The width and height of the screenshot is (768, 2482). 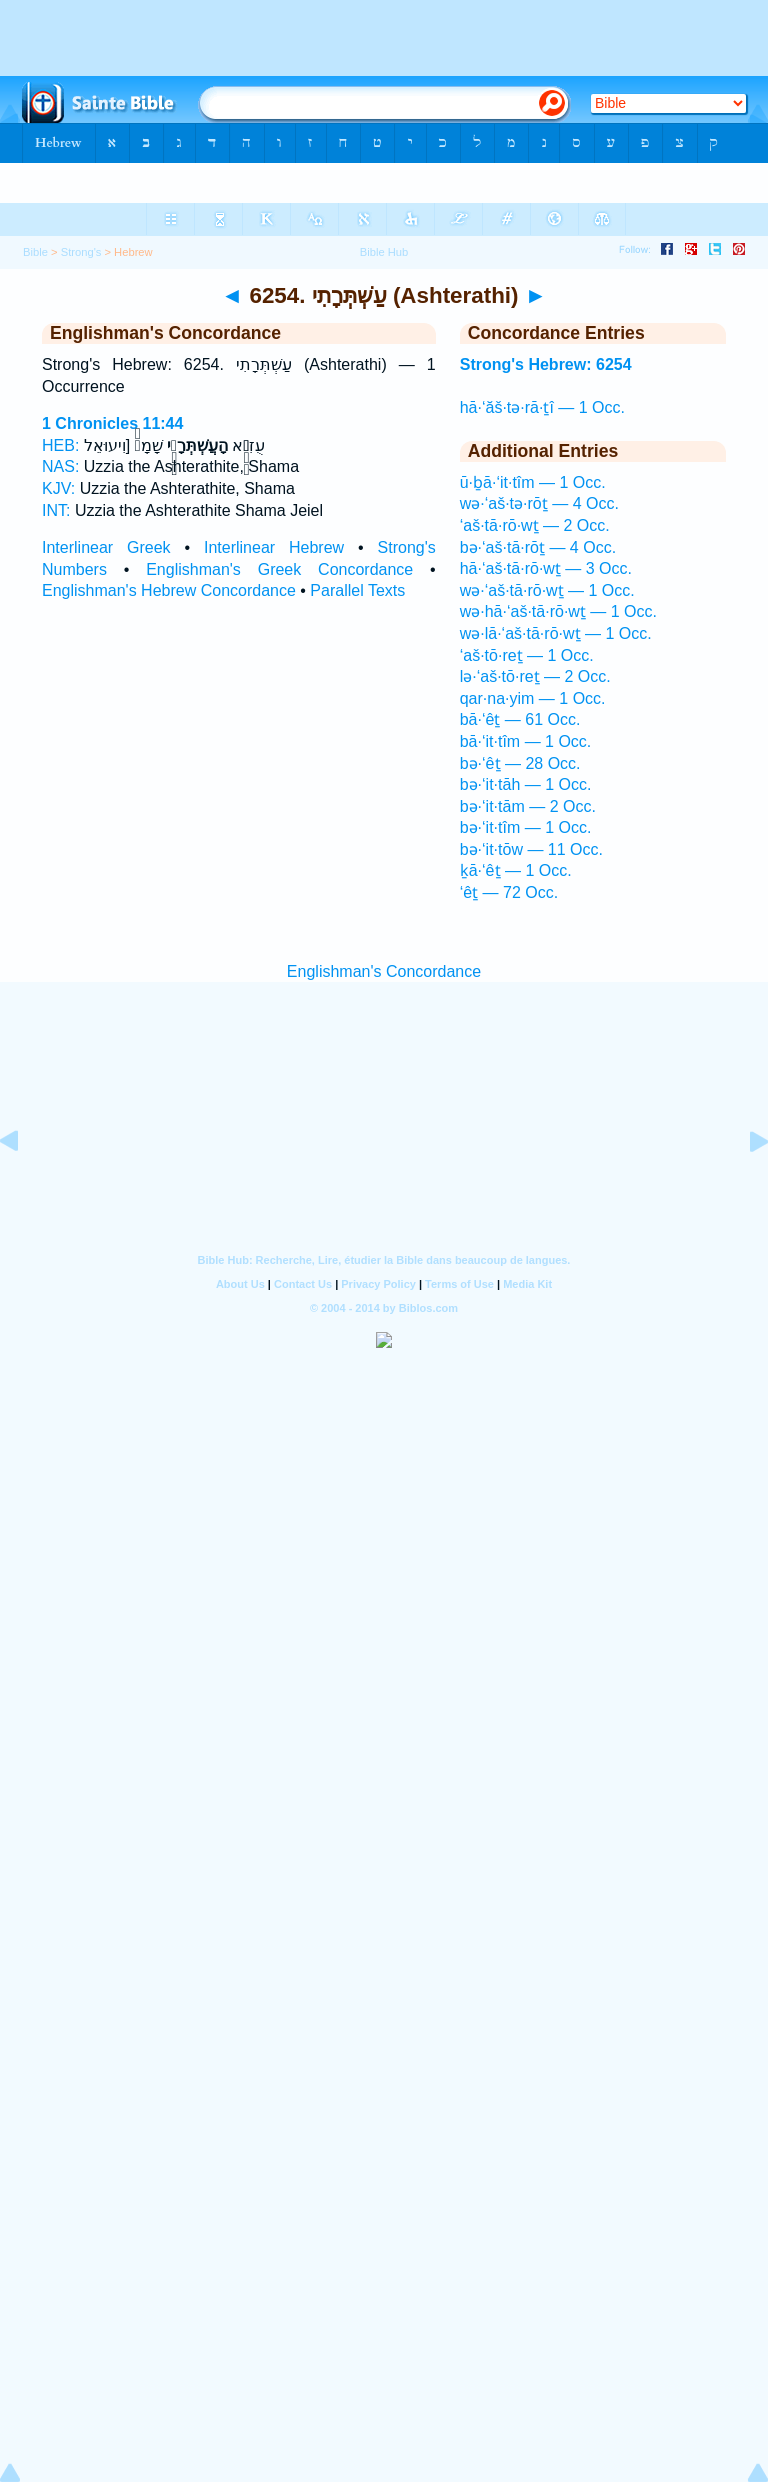 What do you see at coordinates (546, 364) in the screenshot?
I see `Strong's Hebrew: 6254` at bounding box center [546, 364].